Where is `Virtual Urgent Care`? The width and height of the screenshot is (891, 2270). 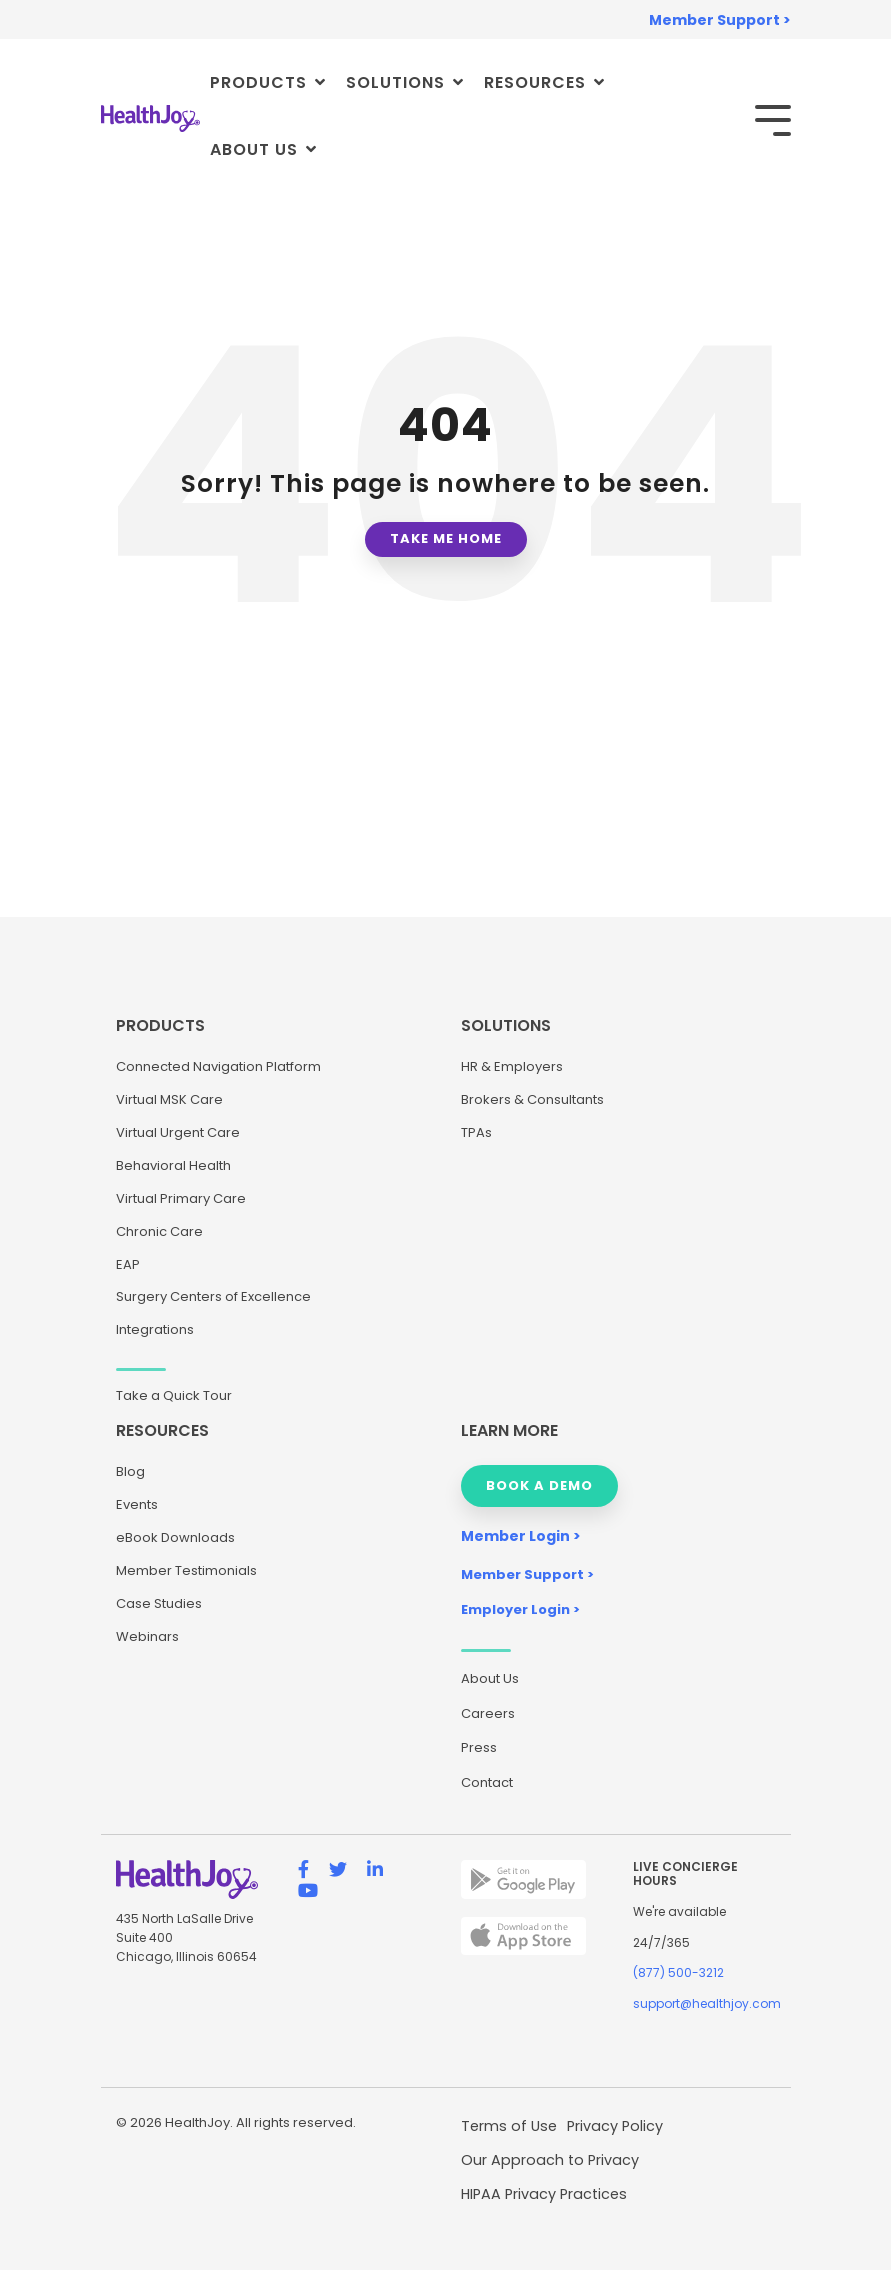 Virtual Urgent Care is located at coordinates (178, 1132).